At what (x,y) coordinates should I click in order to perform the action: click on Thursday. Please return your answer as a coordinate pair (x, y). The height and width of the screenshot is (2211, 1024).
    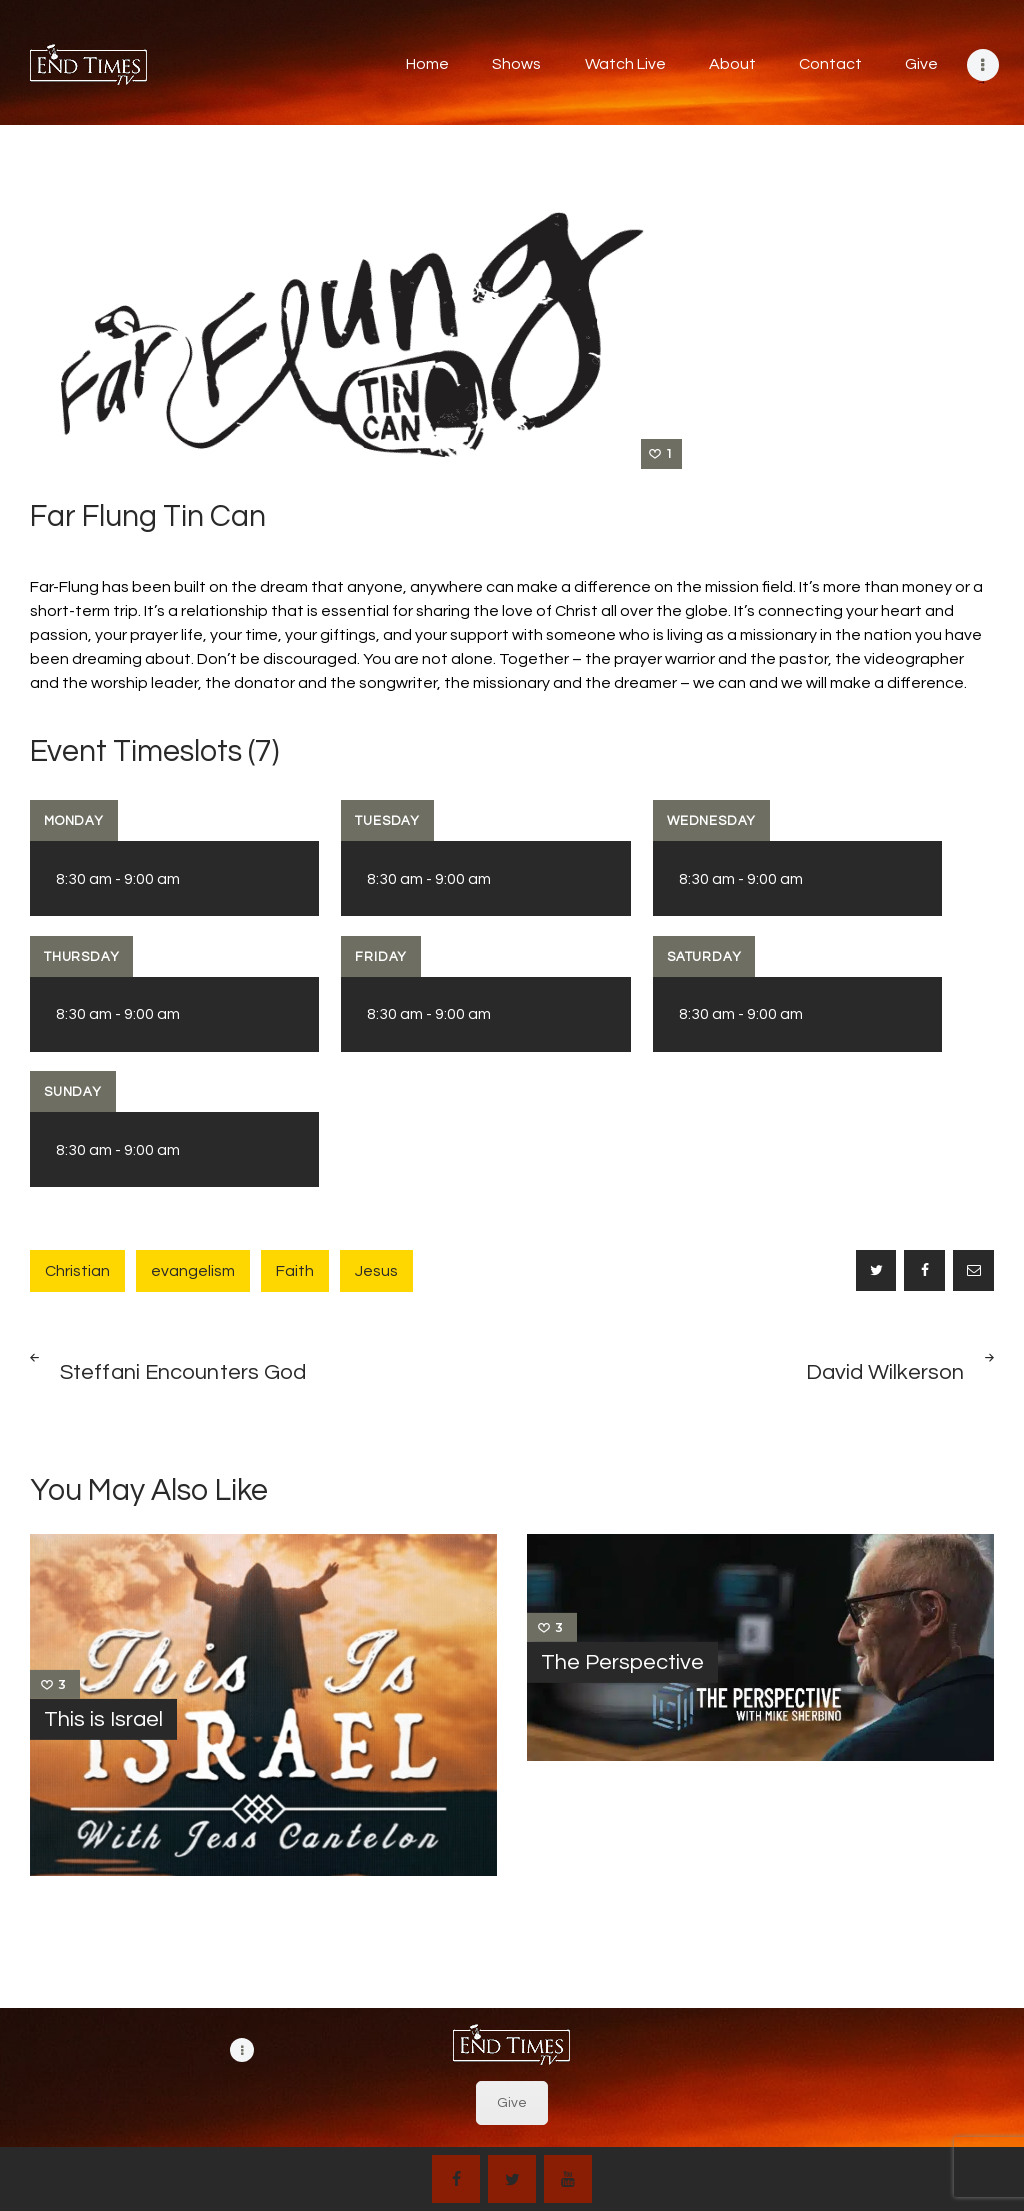
    Looking at the image, I should click on (81, 957).